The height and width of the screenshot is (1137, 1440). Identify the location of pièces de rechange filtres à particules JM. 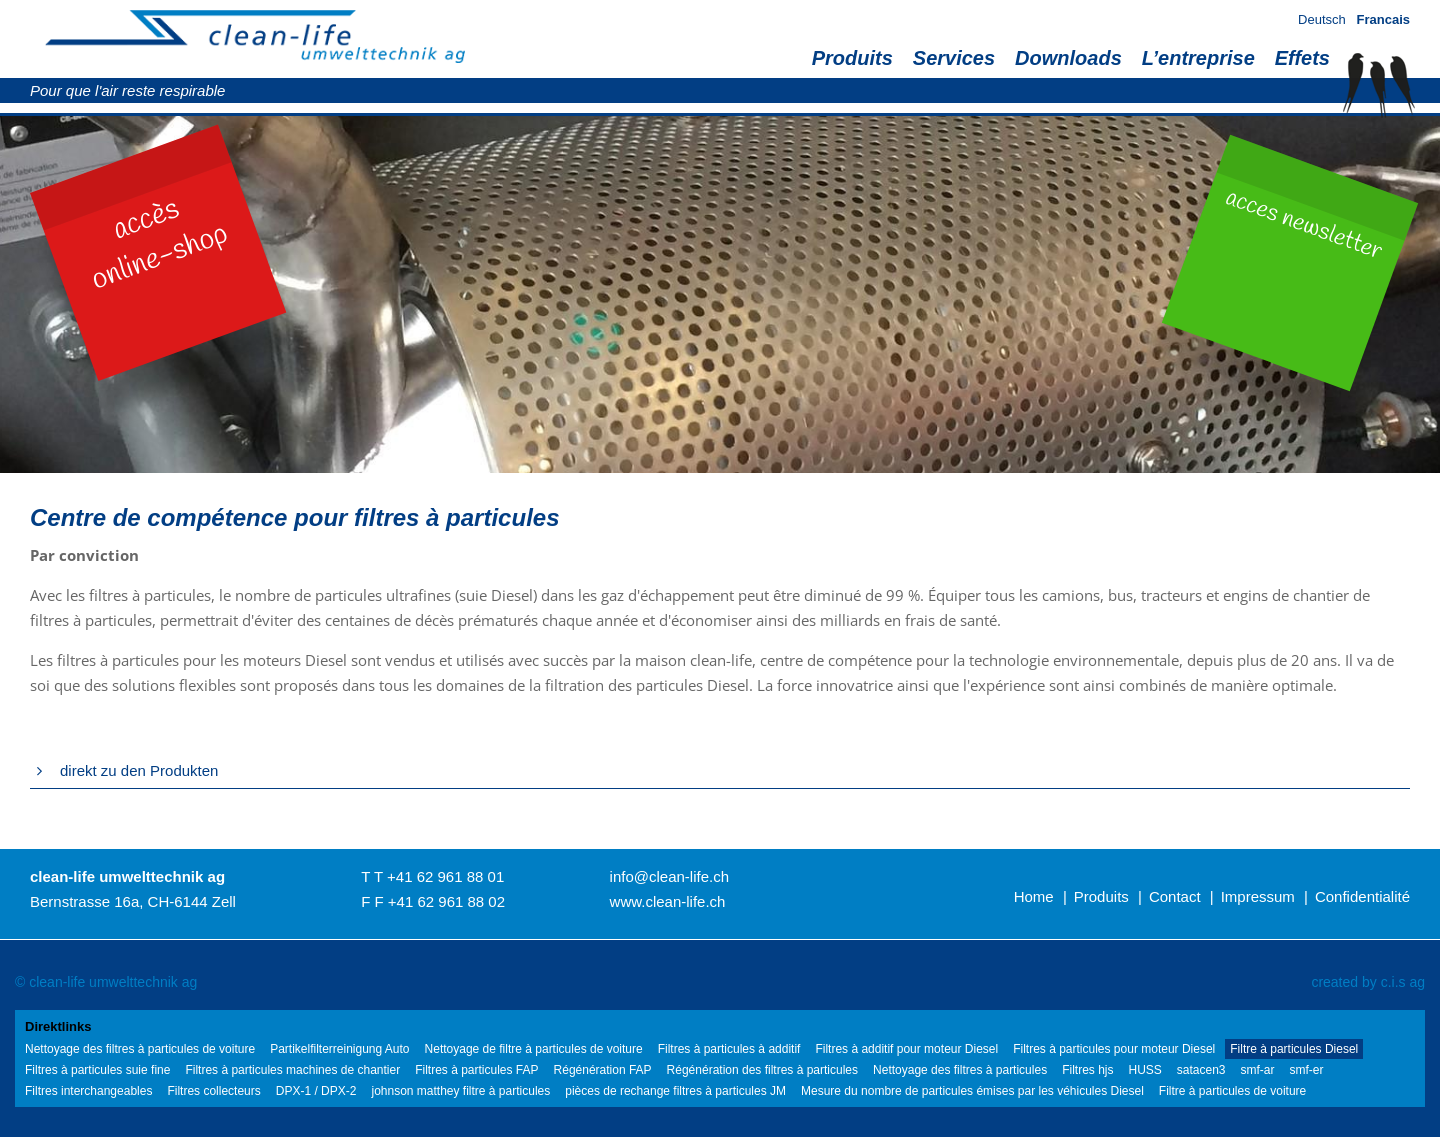
(675, 1091).